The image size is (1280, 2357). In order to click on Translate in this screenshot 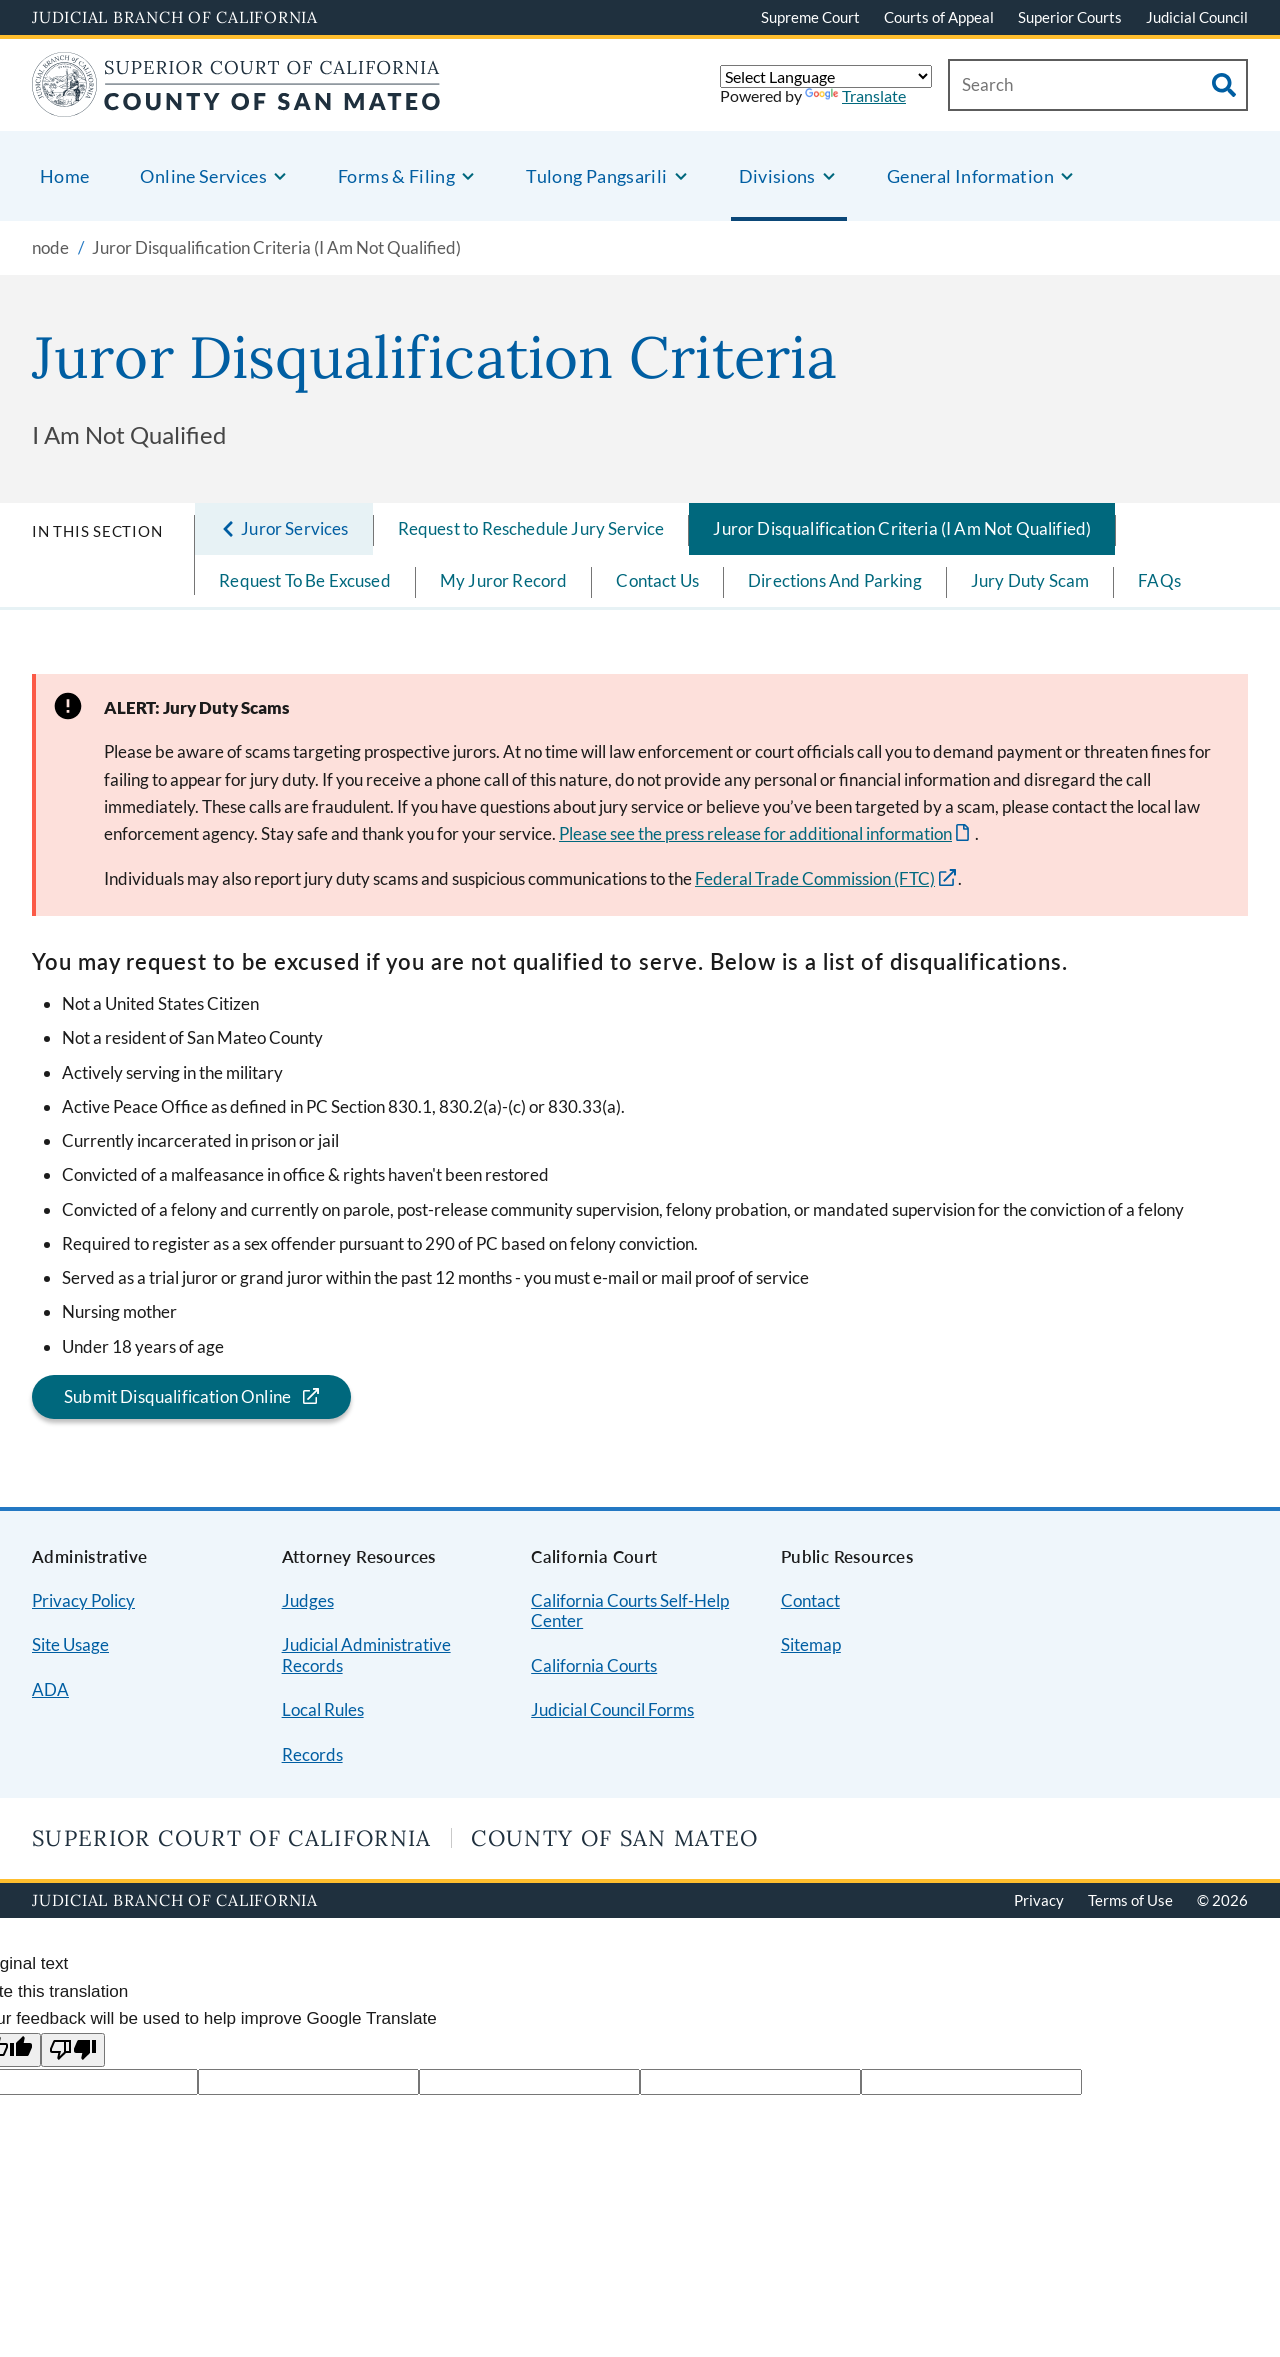, I will do `click(855, 95)`.